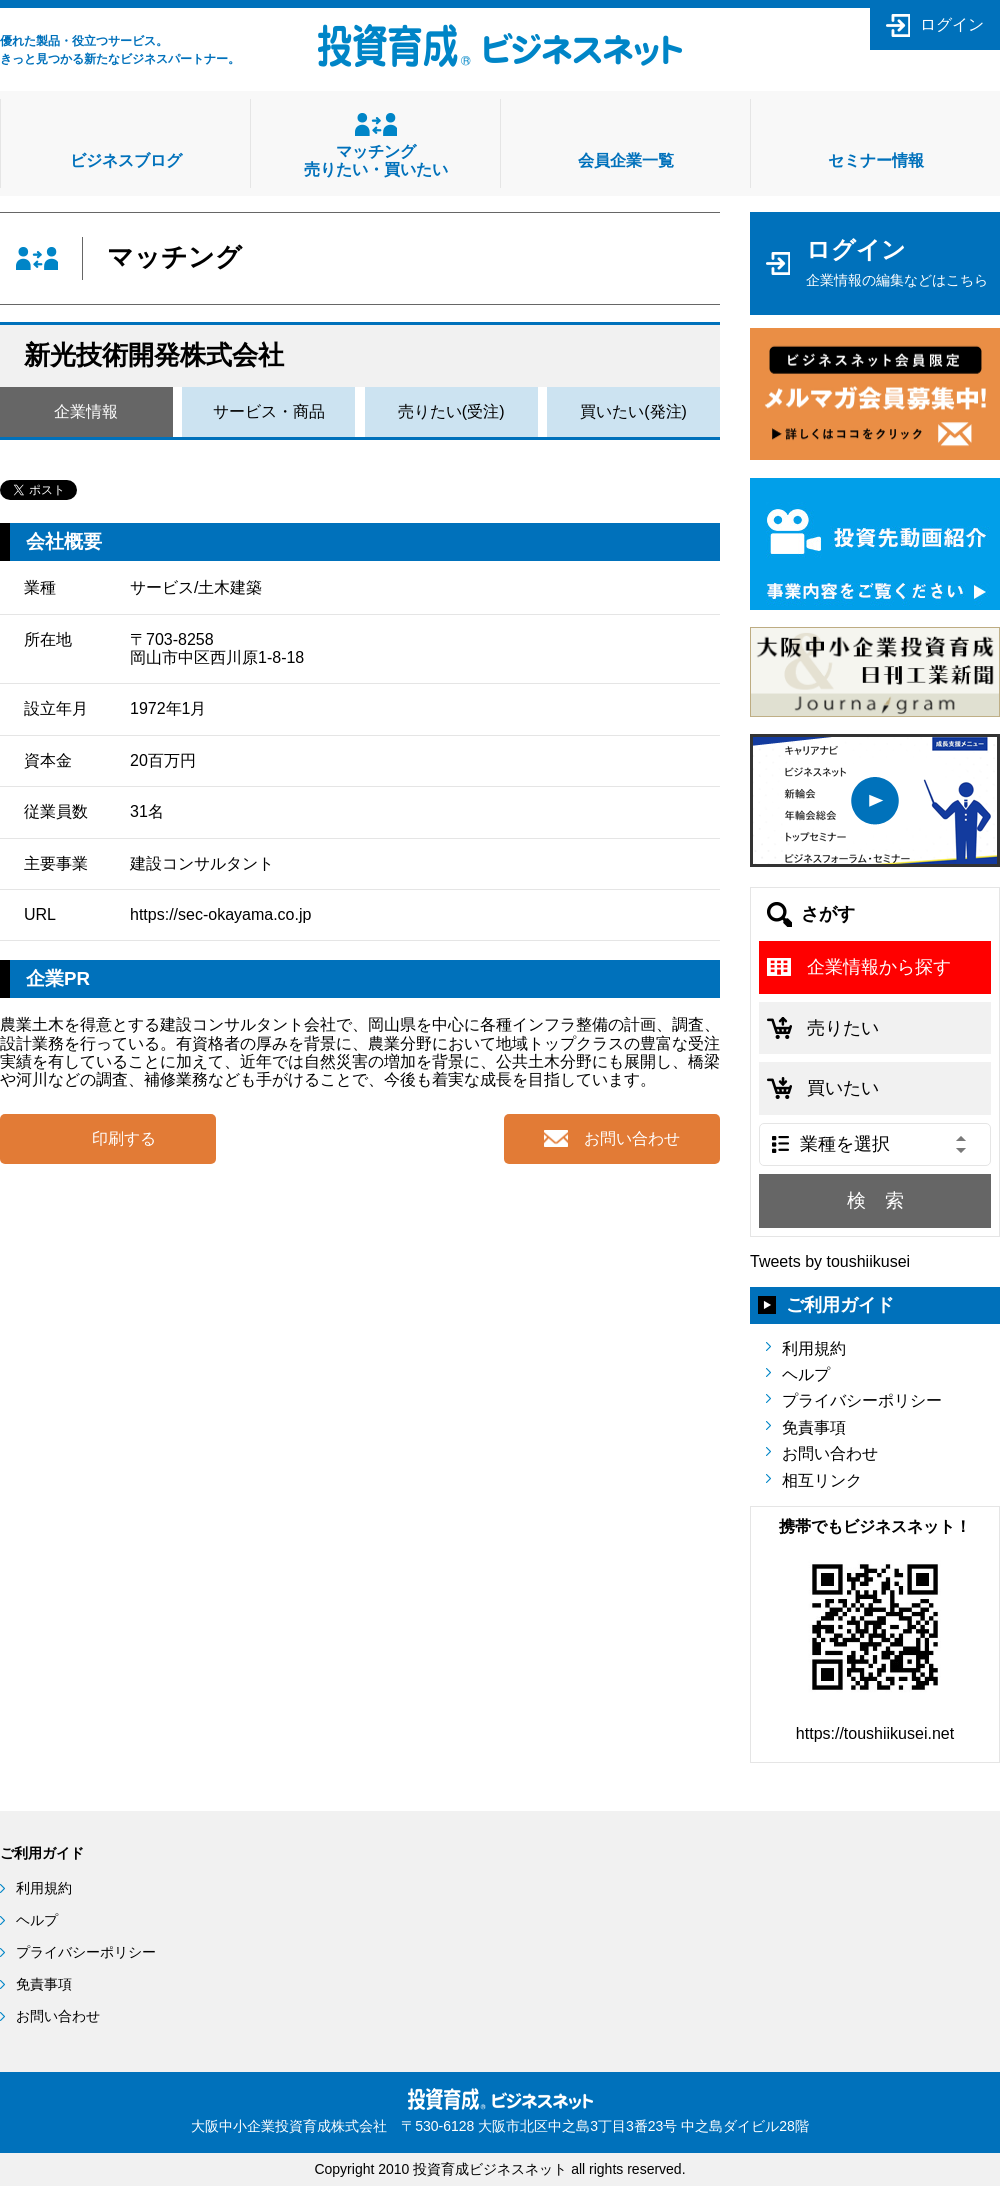 This screenshot has height=2186, width=1000. I want to click on 検 索, so click(875, 1200).